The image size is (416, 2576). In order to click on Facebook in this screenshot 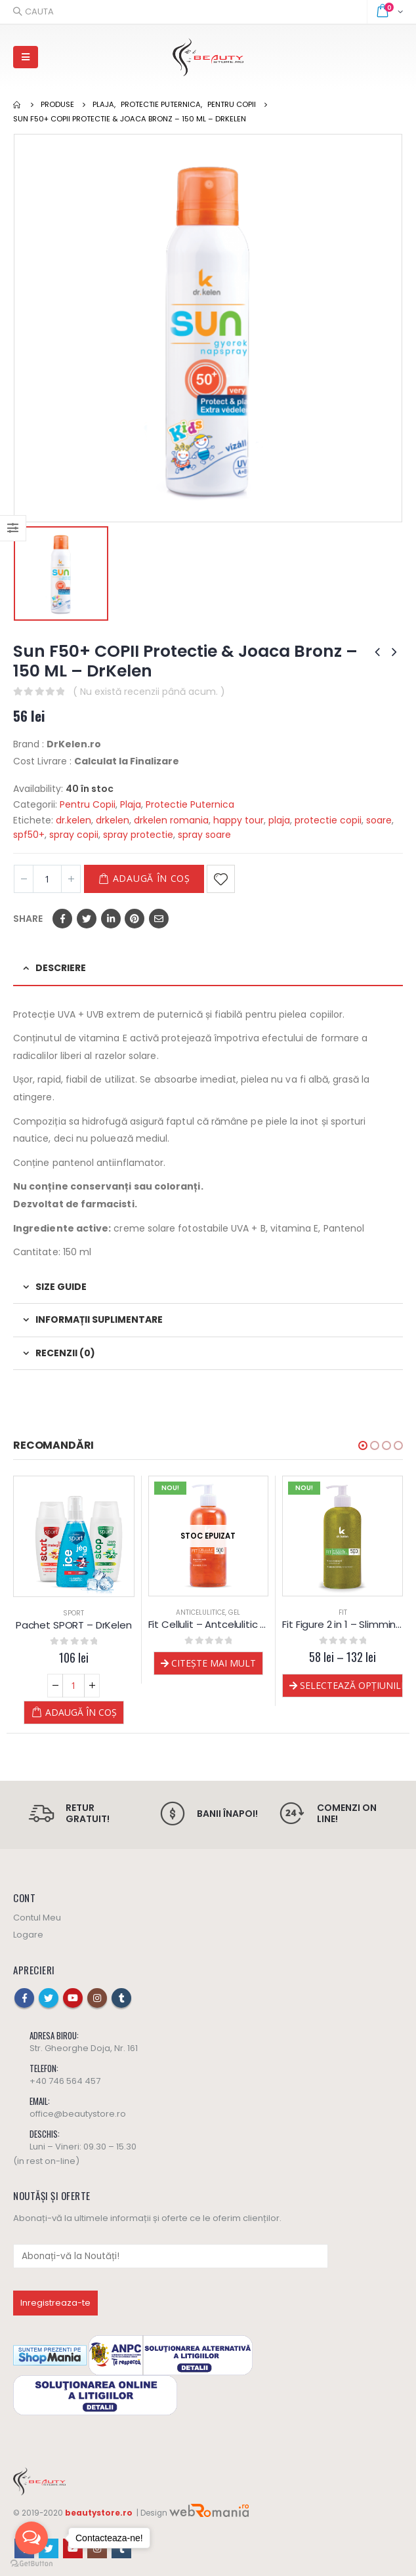, I will do `click(62, 918)`.